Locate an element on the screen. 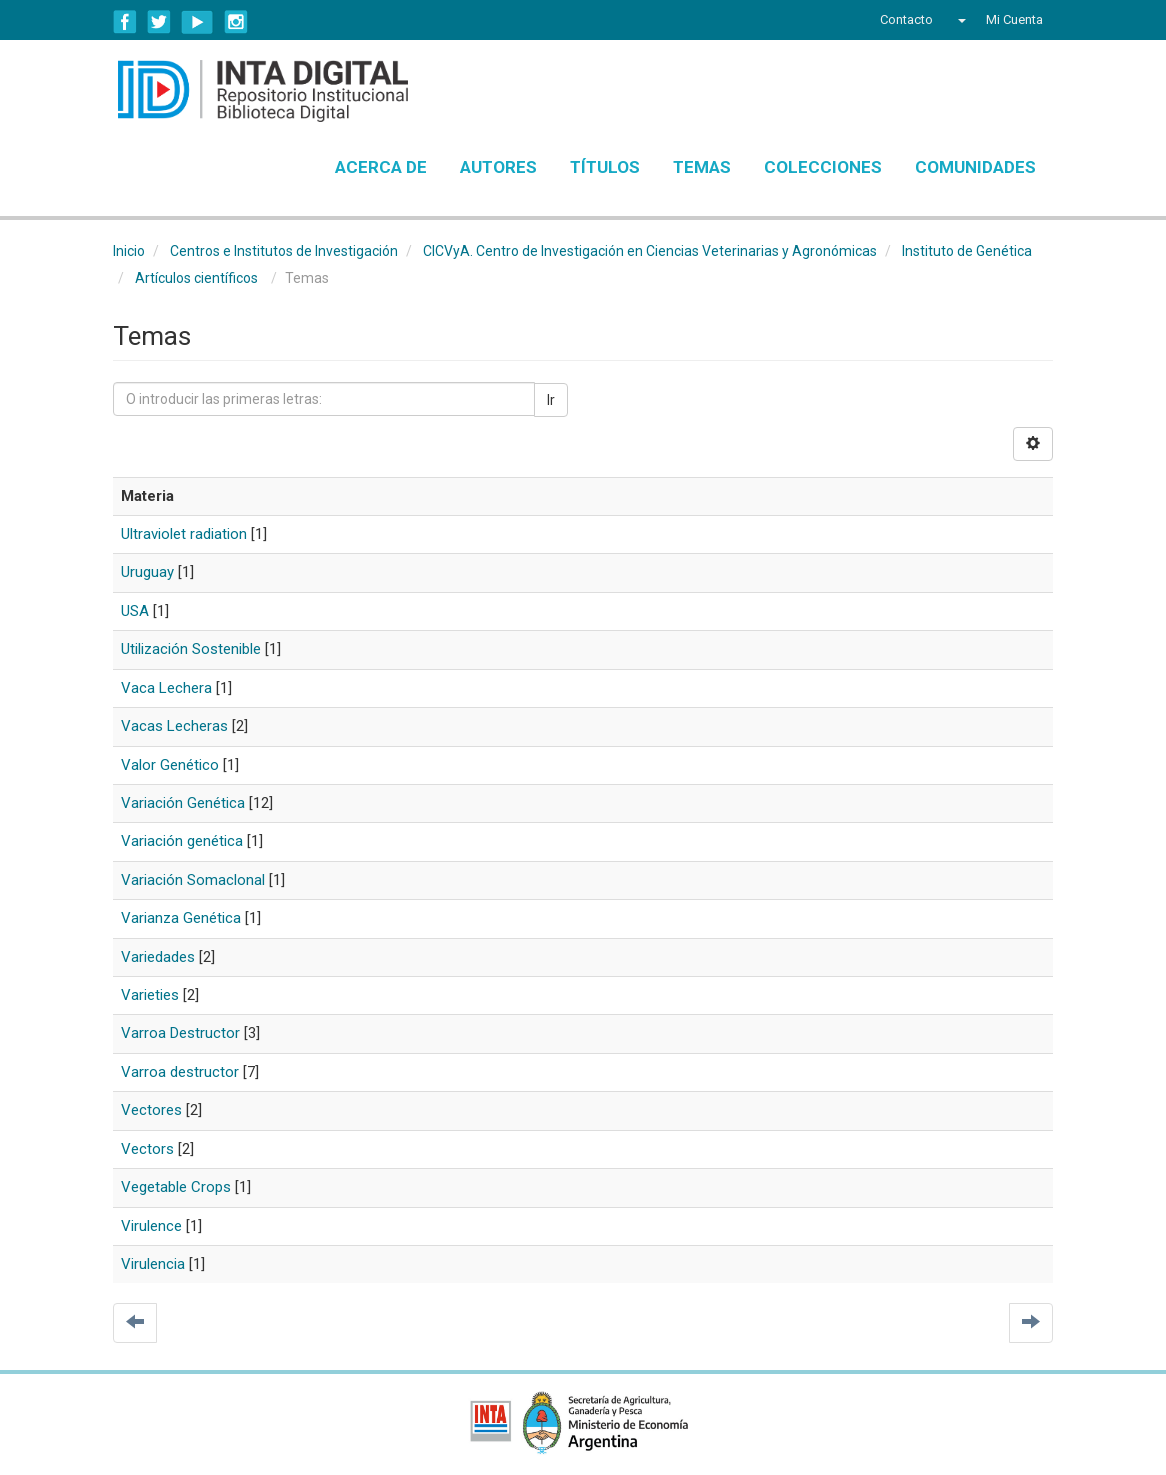 Image resolution: width=1166 pixels, height=1475 pixels. Virulencia is located at coordinates (153, 1264).